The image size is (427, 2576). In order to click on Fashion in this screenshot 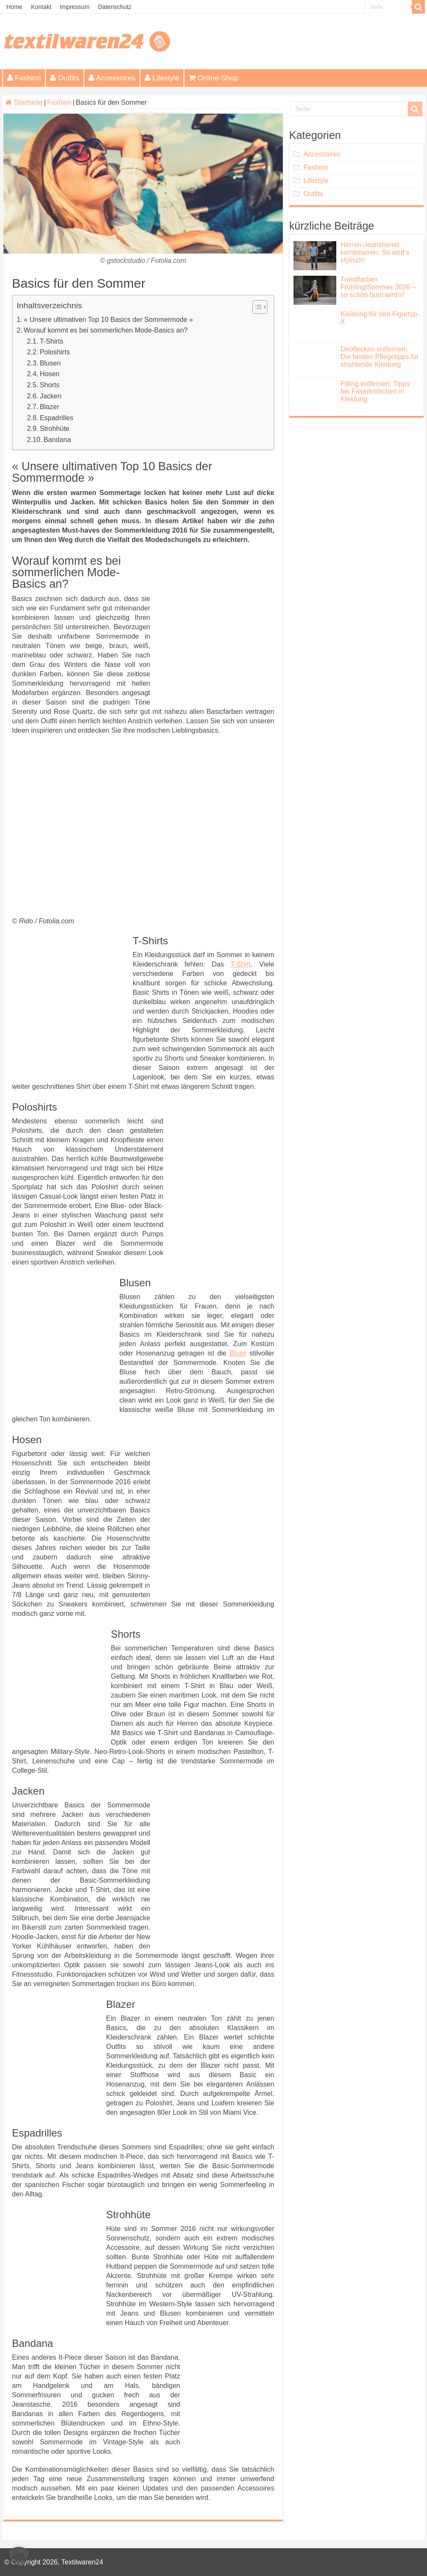, I will do `click(24, 78)`.